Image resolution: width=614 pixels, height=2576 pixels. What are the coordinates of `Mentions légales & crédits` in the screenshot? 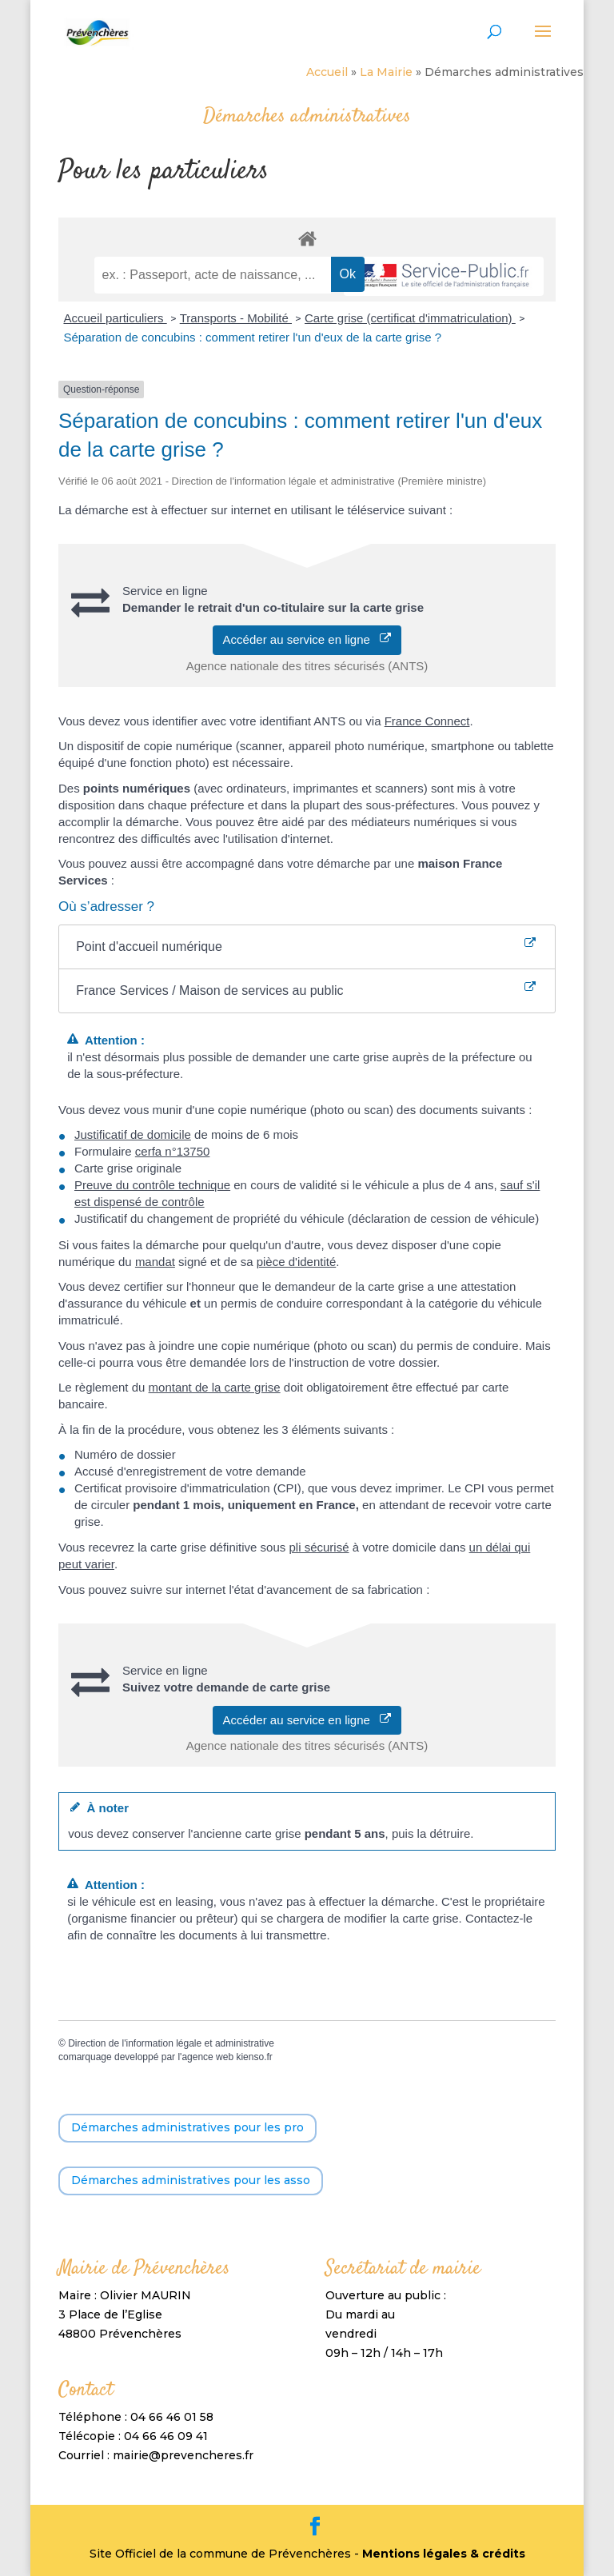 It's located at (443, 2553).